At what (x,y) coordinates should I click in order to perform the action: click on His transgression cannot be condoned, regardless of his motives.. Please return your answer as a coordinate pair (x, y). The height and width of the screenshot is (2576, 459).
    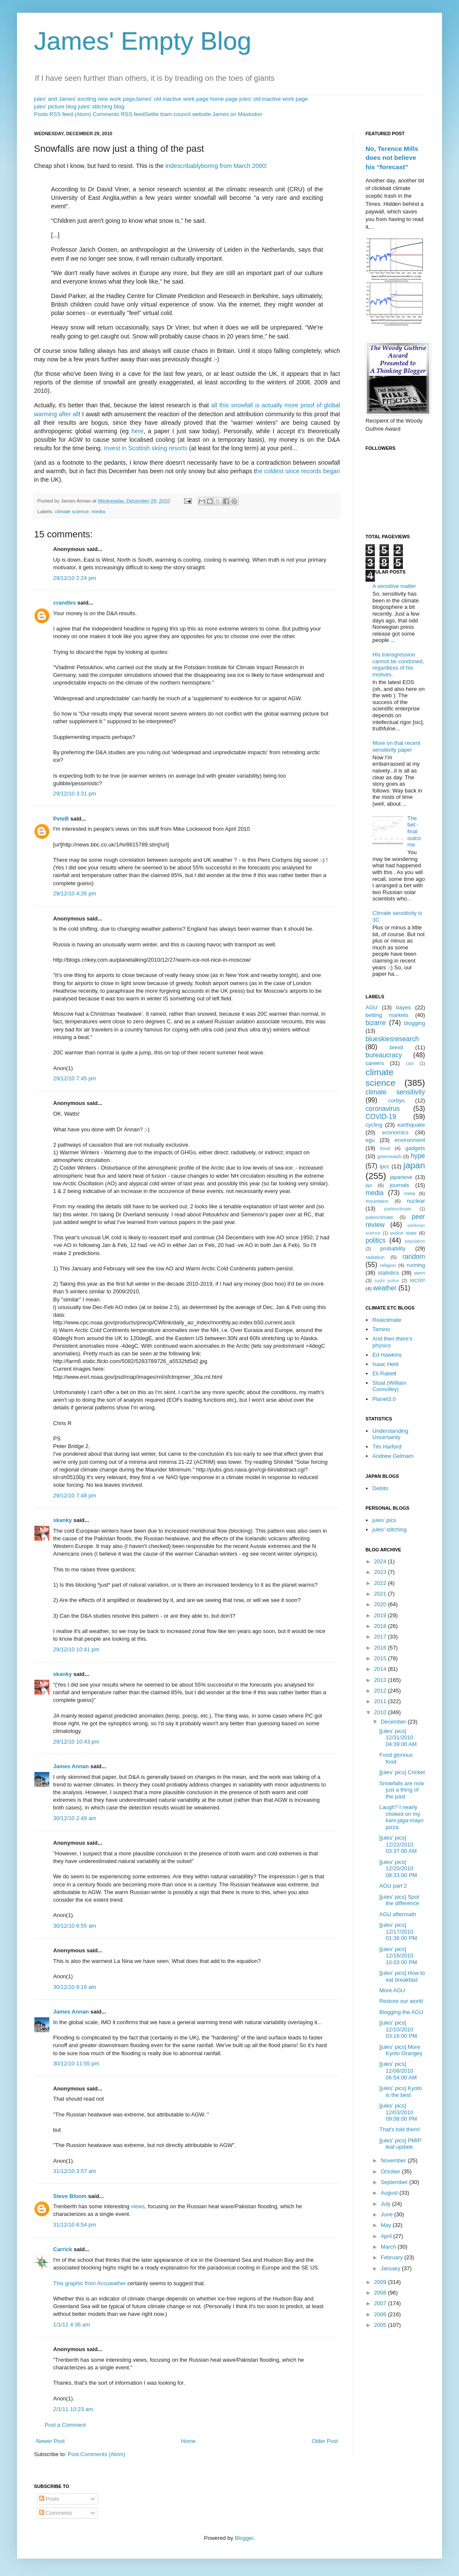
    Looking at the image, I should click on (398, 664).